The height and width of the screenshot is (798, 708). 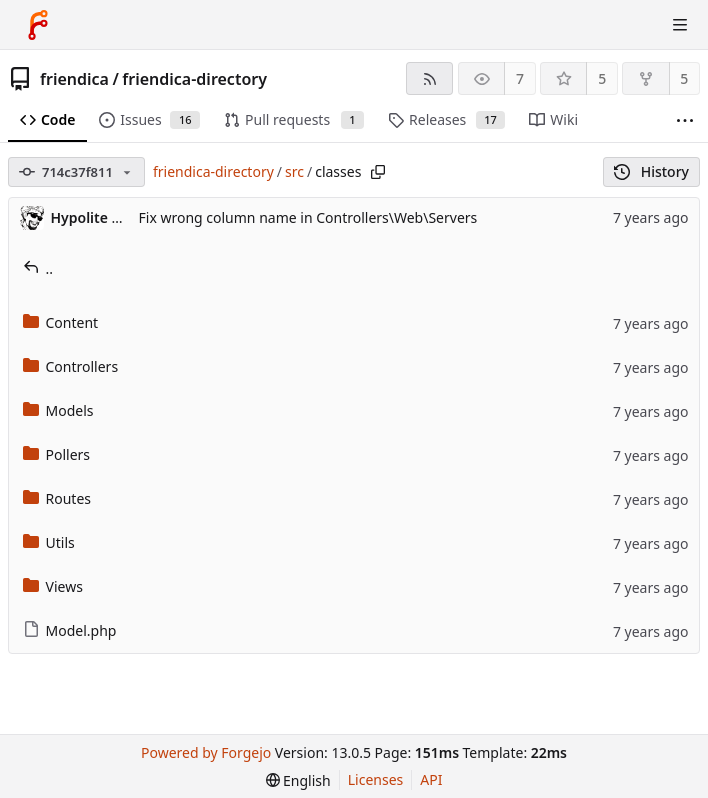 What do you see at coordinates (49, 542) in the screenshot?
I see `Utils` at bounding box center [49, 542].